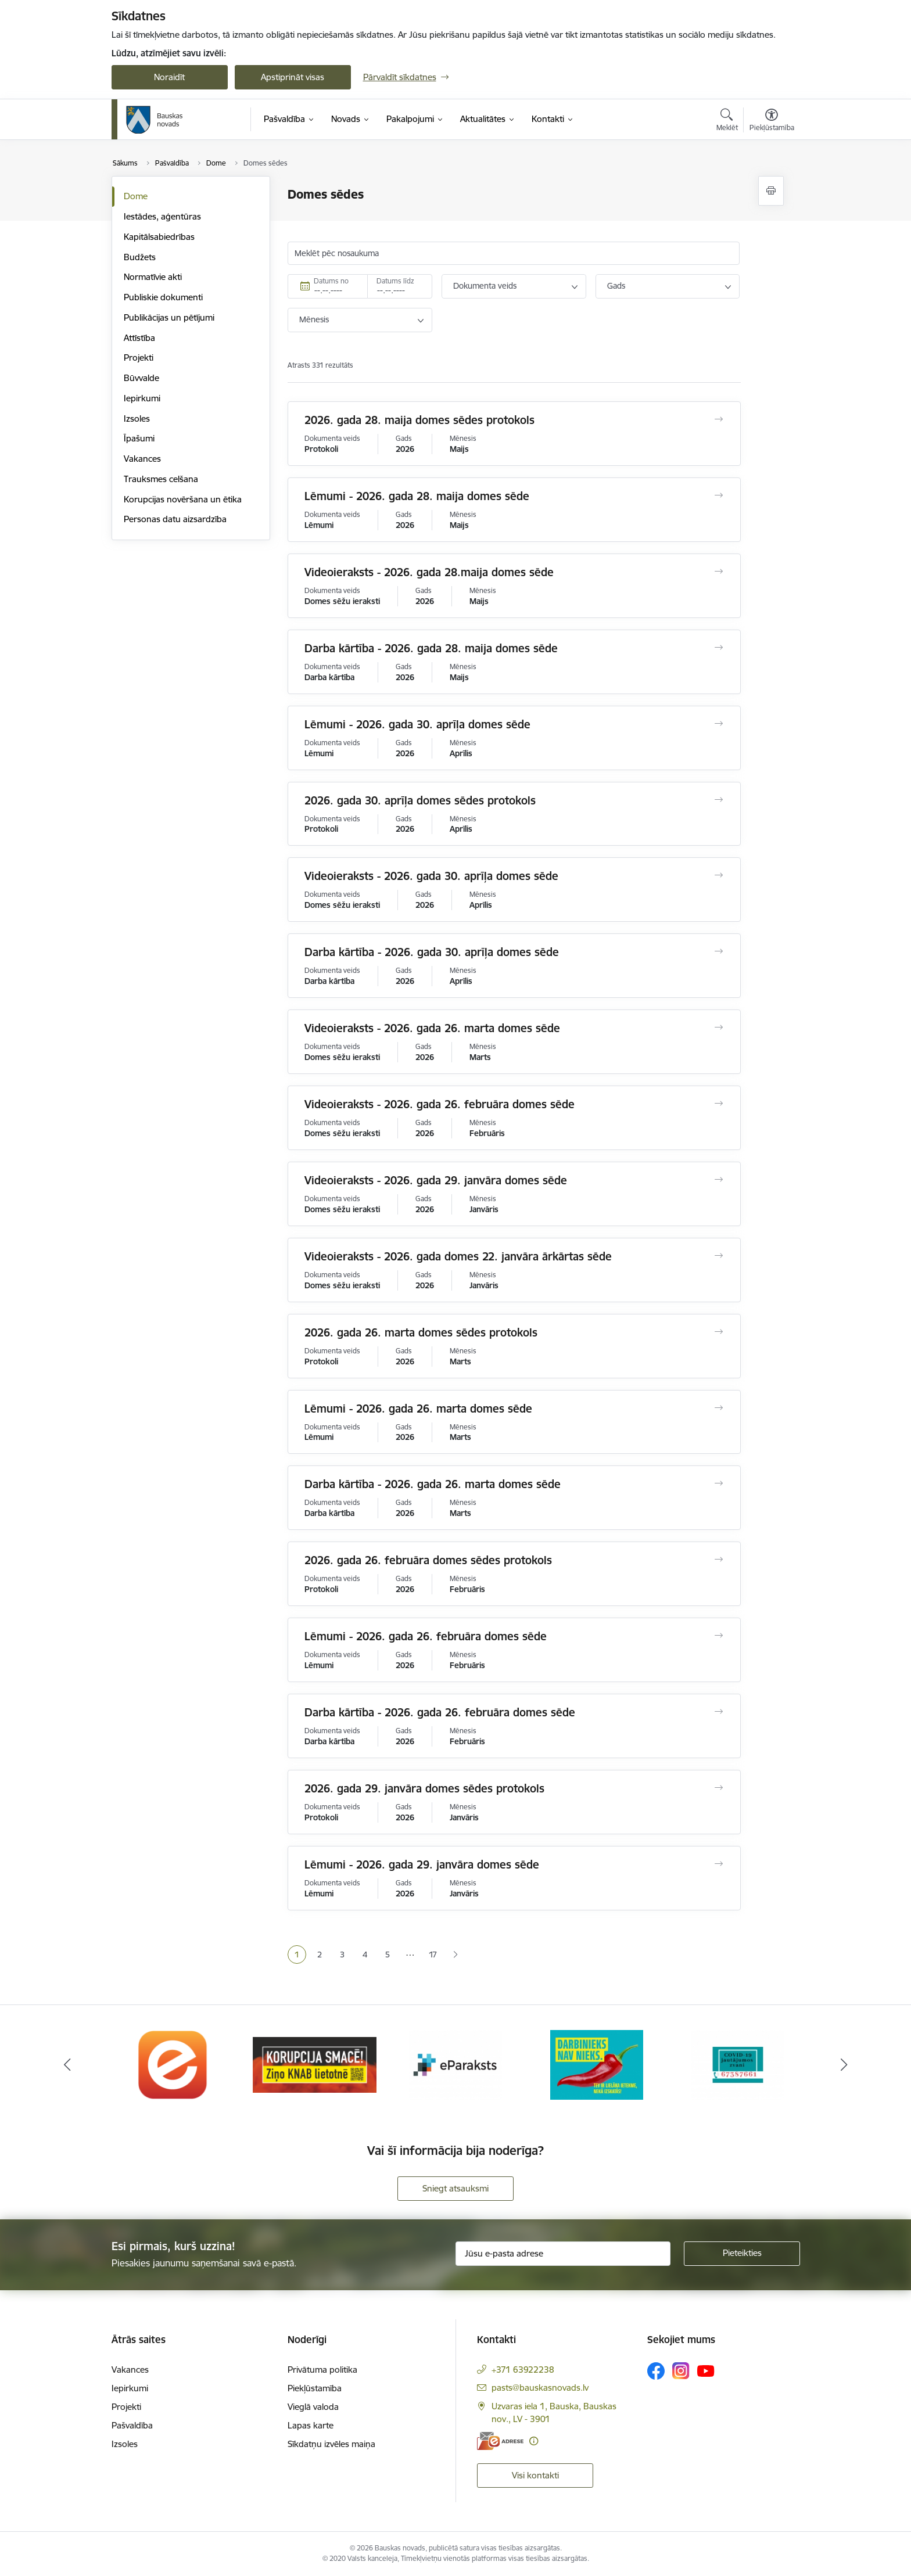 This screenshot has height=2576, width=911. What do you see at coordinates (455, 2188) in the screenshot?
I see `Sniegt atsauksmi` at bounding box center [455, 2188].